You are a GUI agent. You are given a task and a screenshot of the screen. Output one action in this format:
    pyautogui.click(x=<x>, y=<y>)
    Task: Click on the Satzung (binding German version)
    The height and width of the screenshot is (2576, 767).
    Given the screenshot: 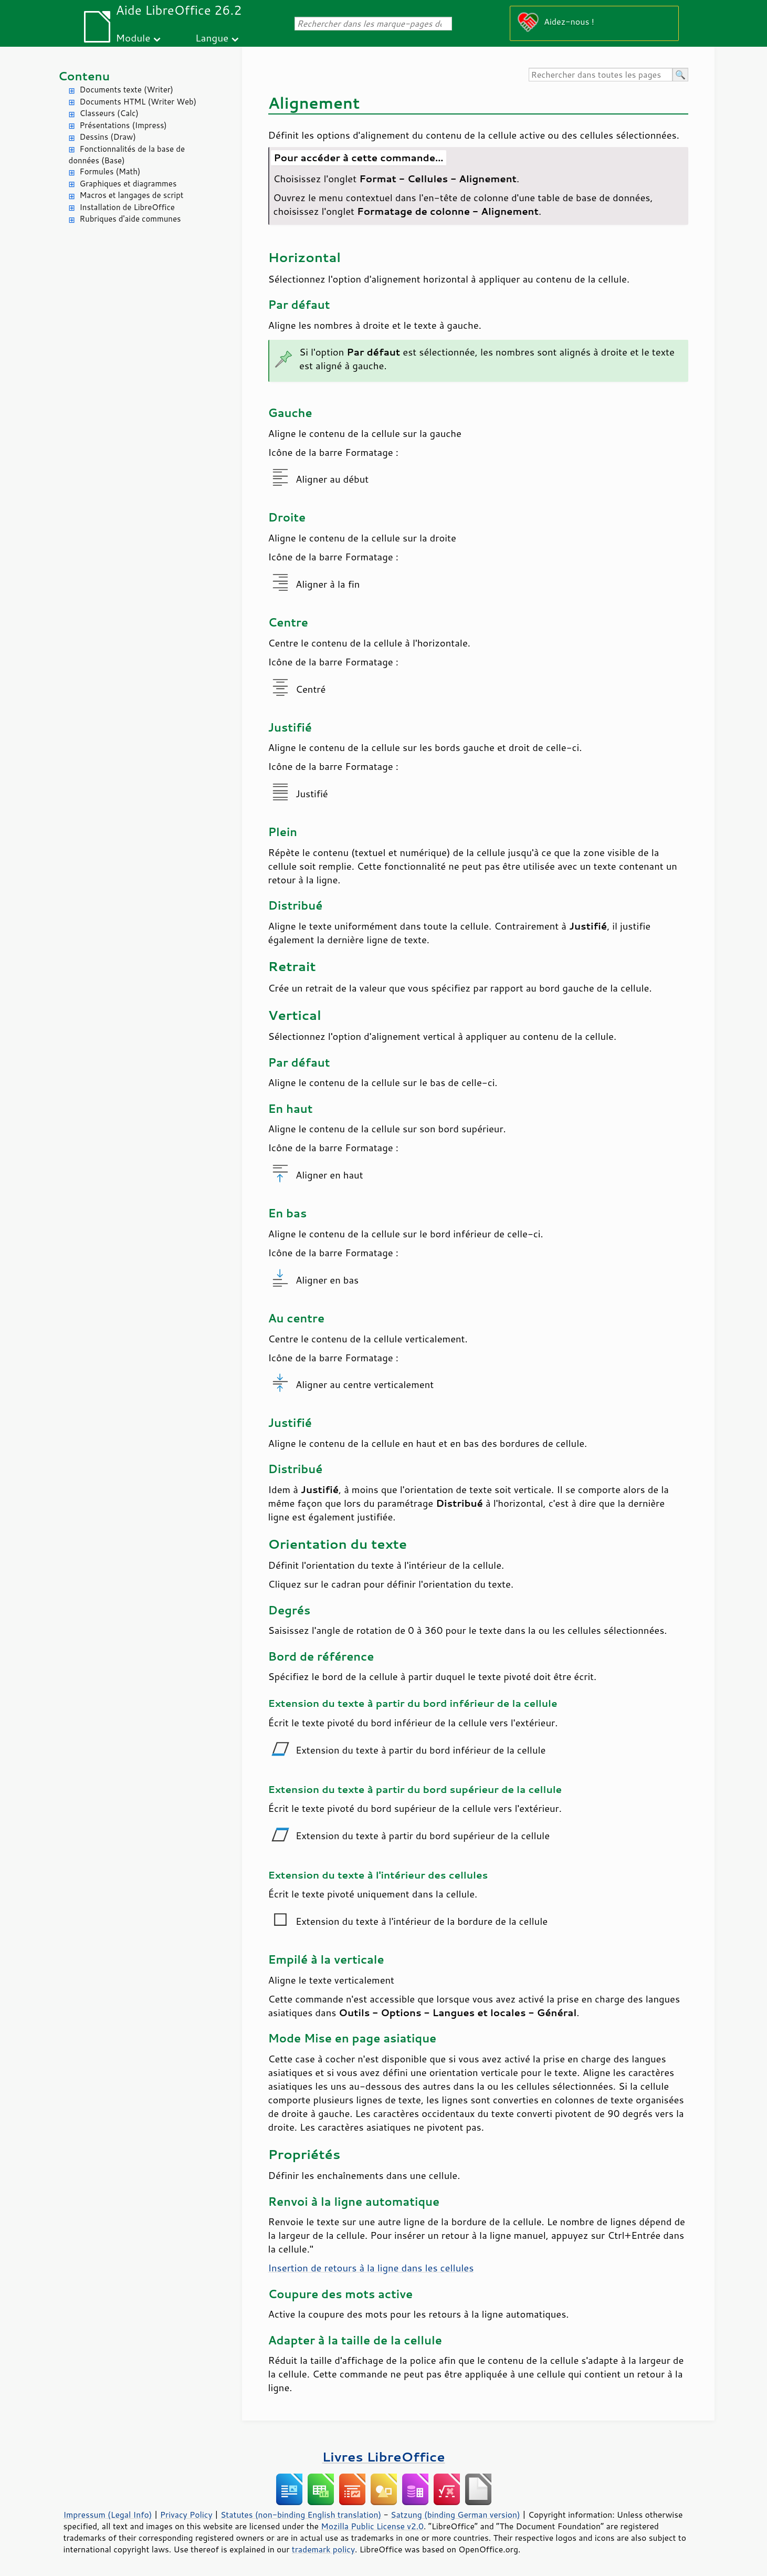 What is the action you would take?
    pyautogui.click(x=455, y=2514)
    